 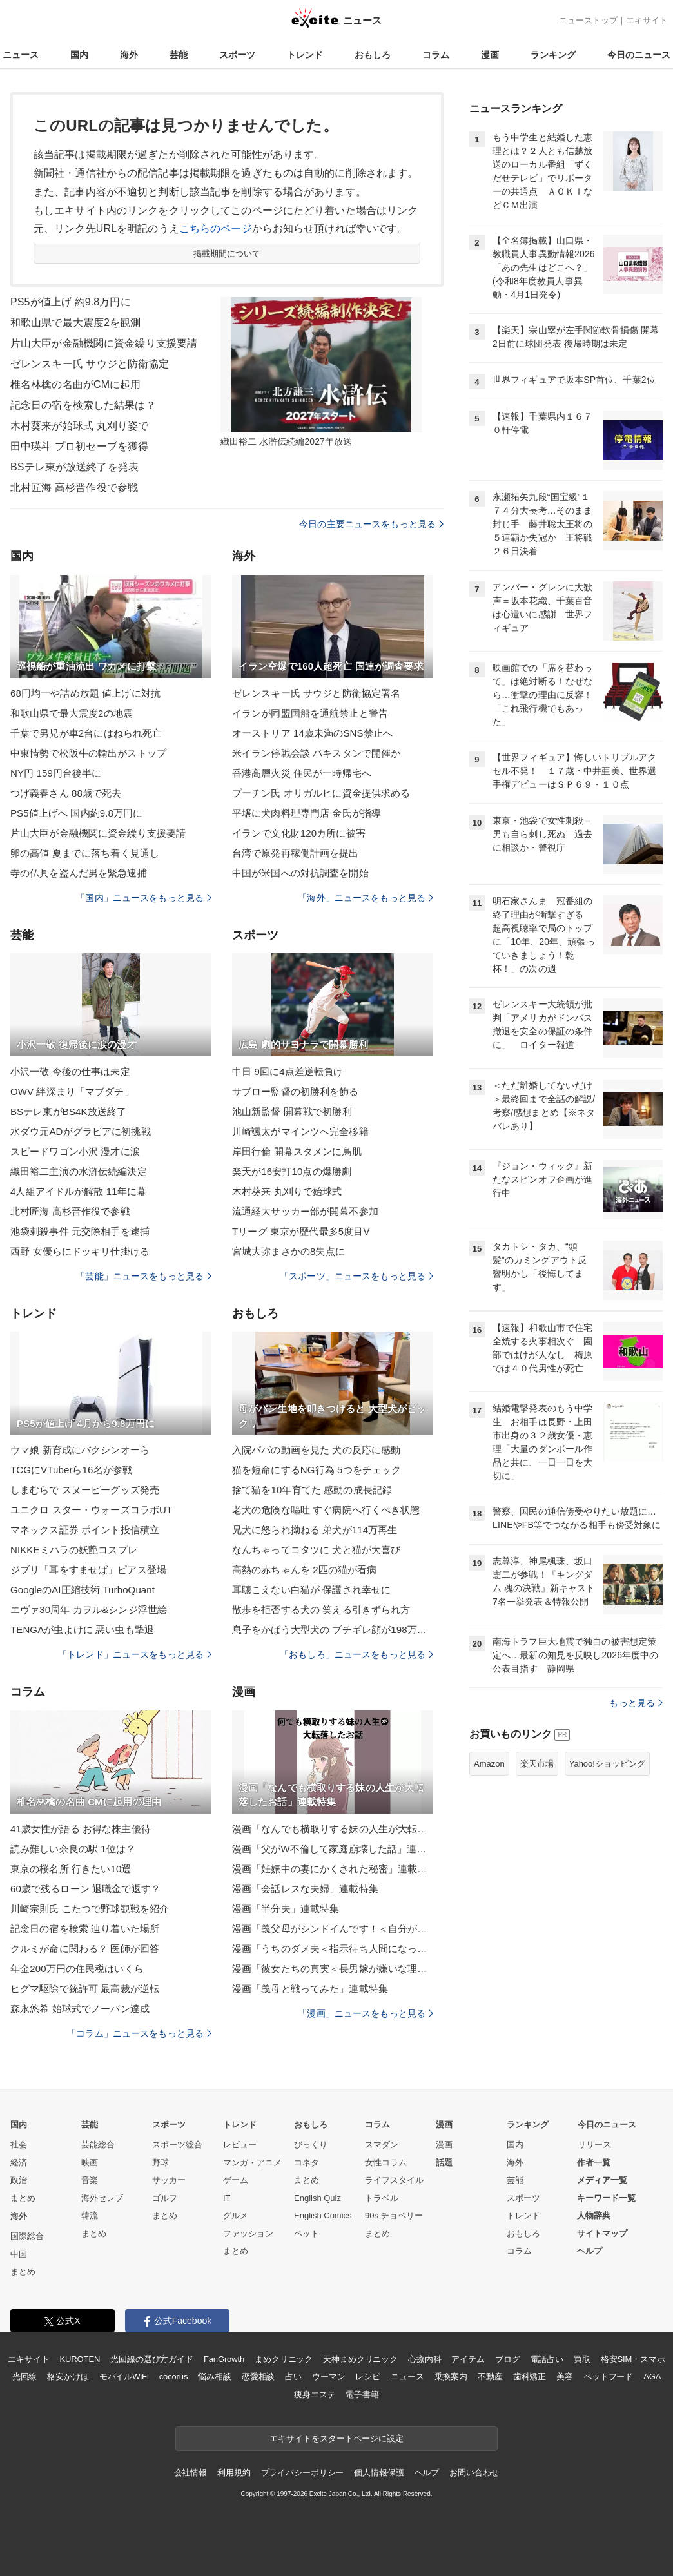 What do you see at coordinates (164, 2198) in the screenshot?
I see `ゴルフ` at bounding box center [164, 2198].